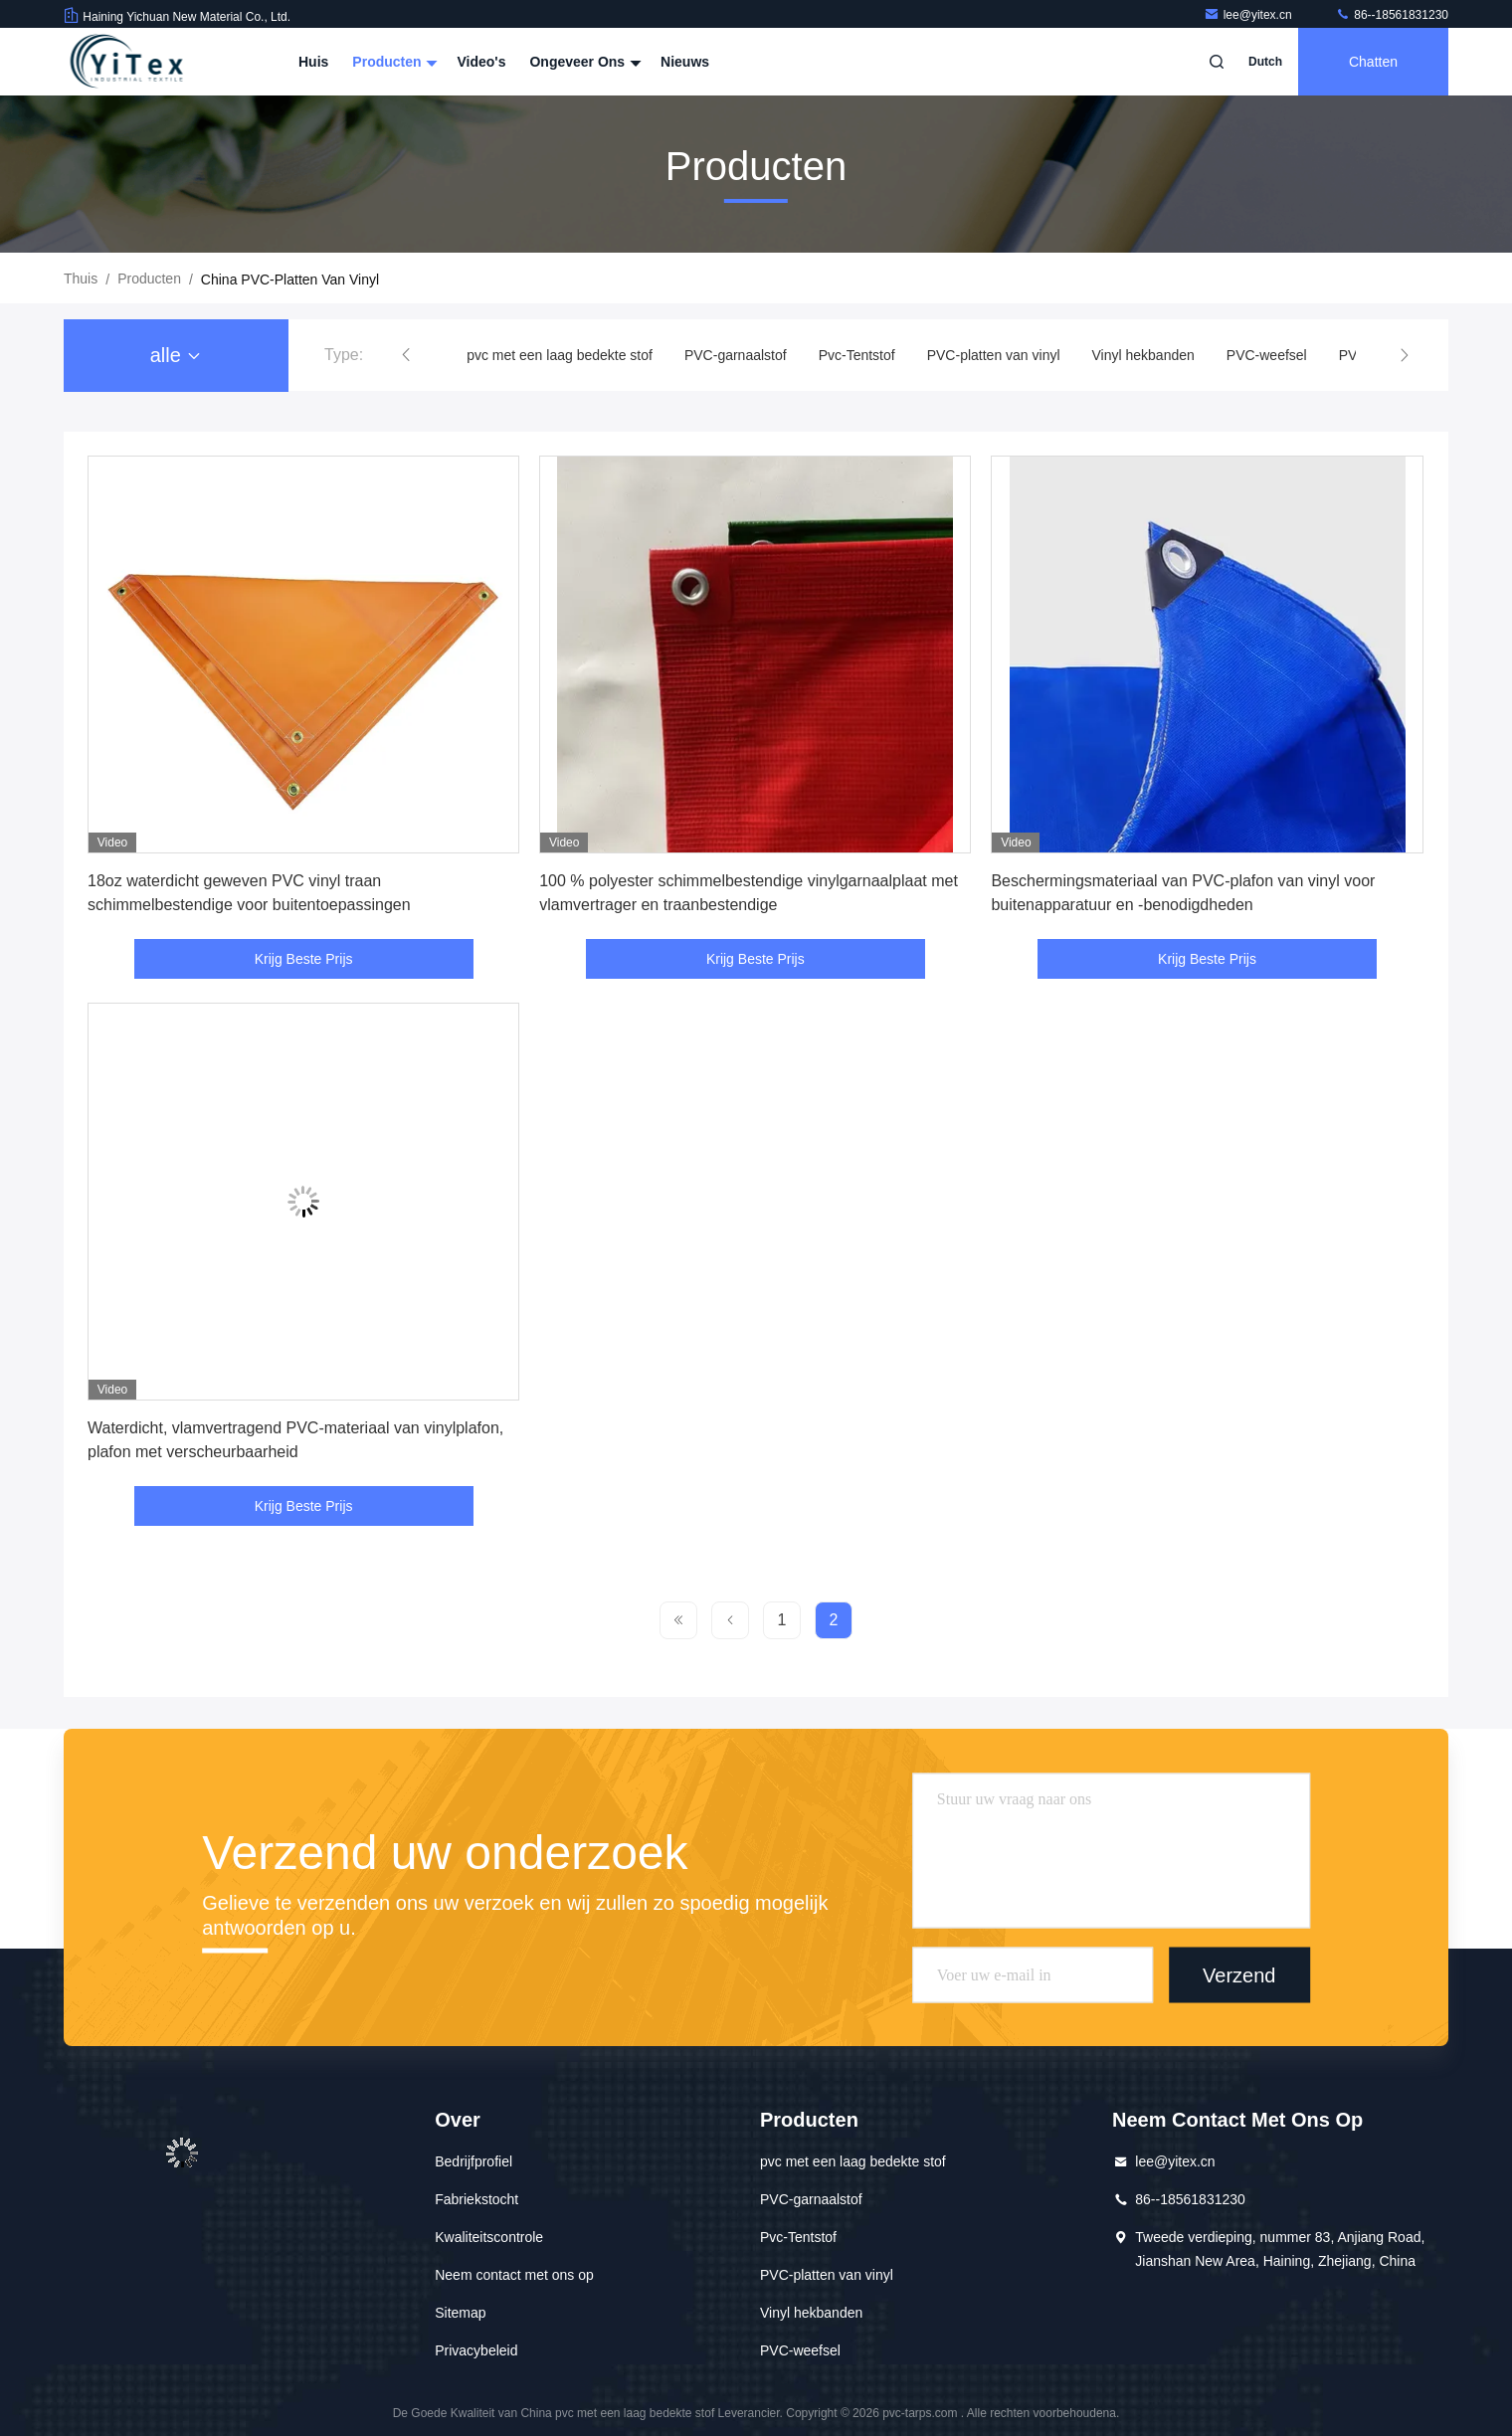 The image size is (1512, 2436). I want to click on Privacybeleid, so click(476, 2350).